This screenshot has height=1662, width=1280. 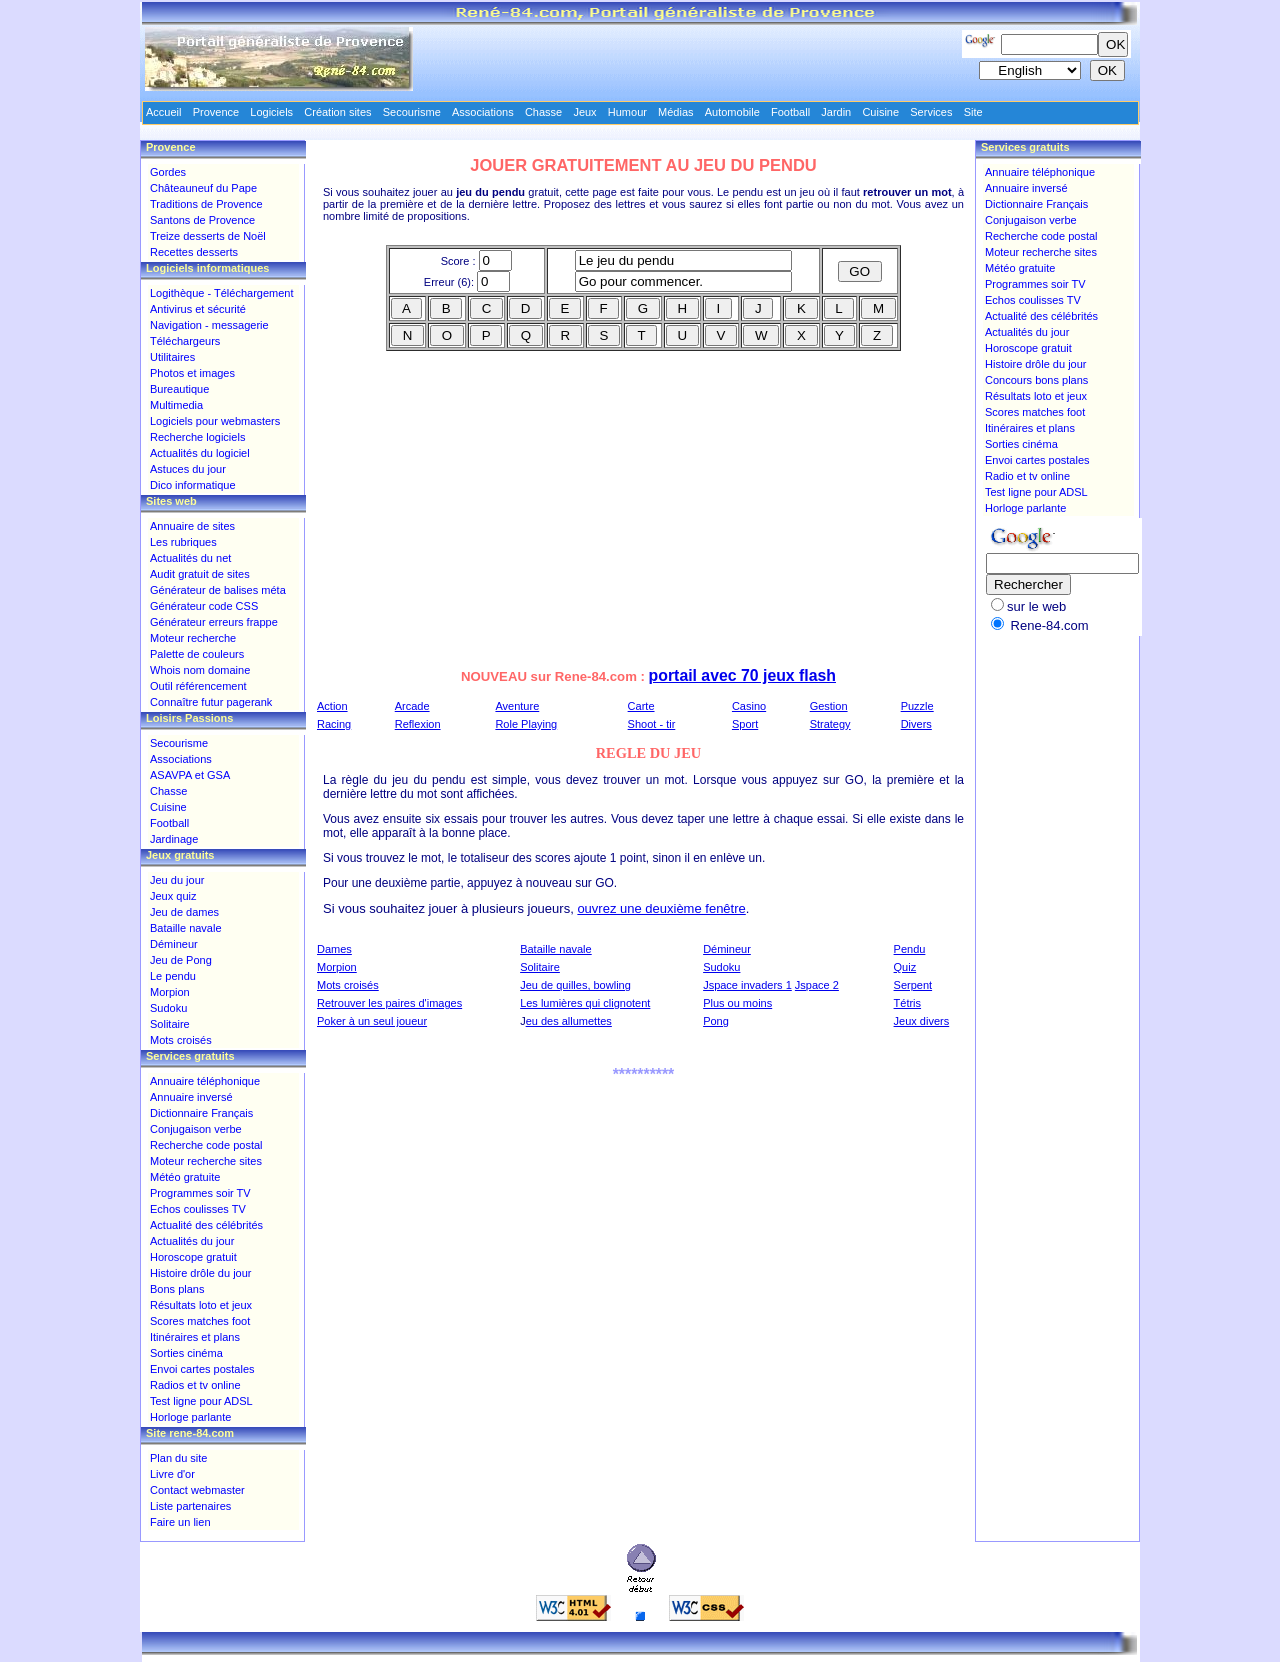 What do you see at coordinates (177, 880) in the screenshot?
I see `Jeu du jour` at bounding box center [177, 880].